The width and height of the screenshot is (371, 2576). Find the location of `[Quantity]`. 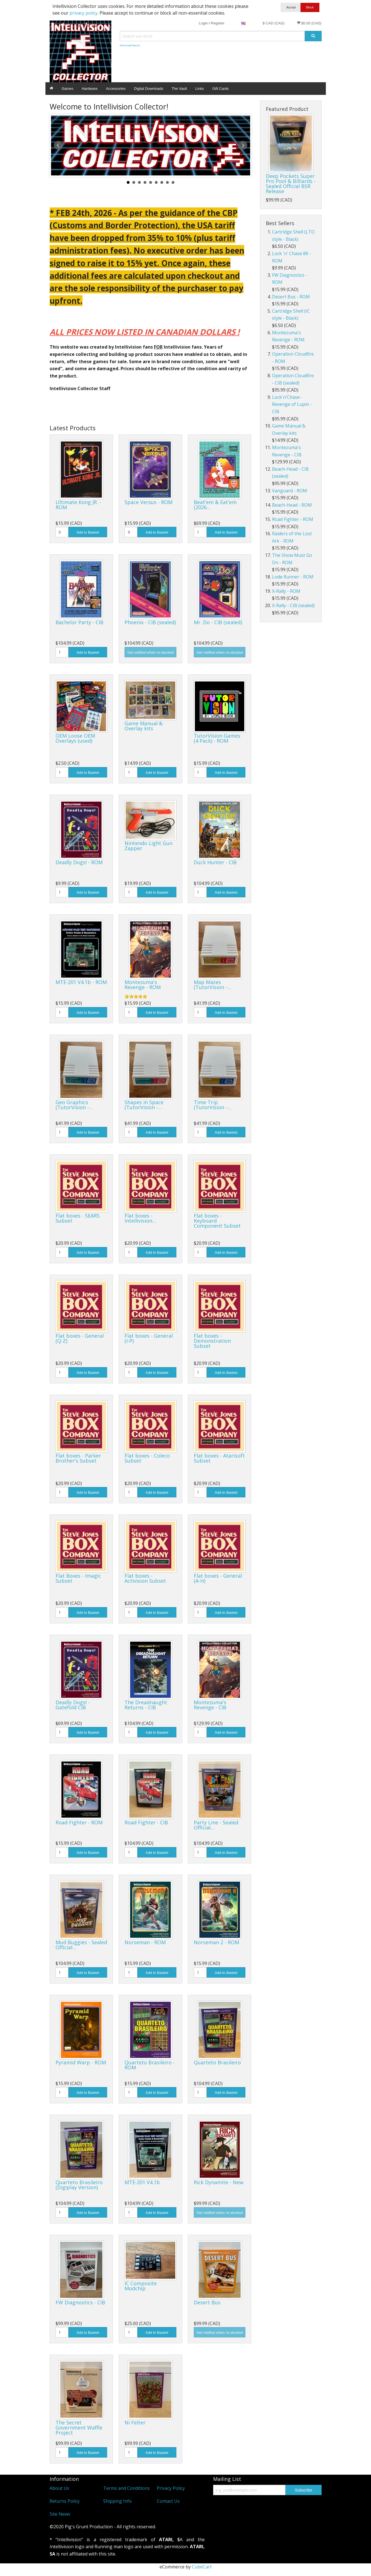

[Quantity] is located at coordinates (62, 532).